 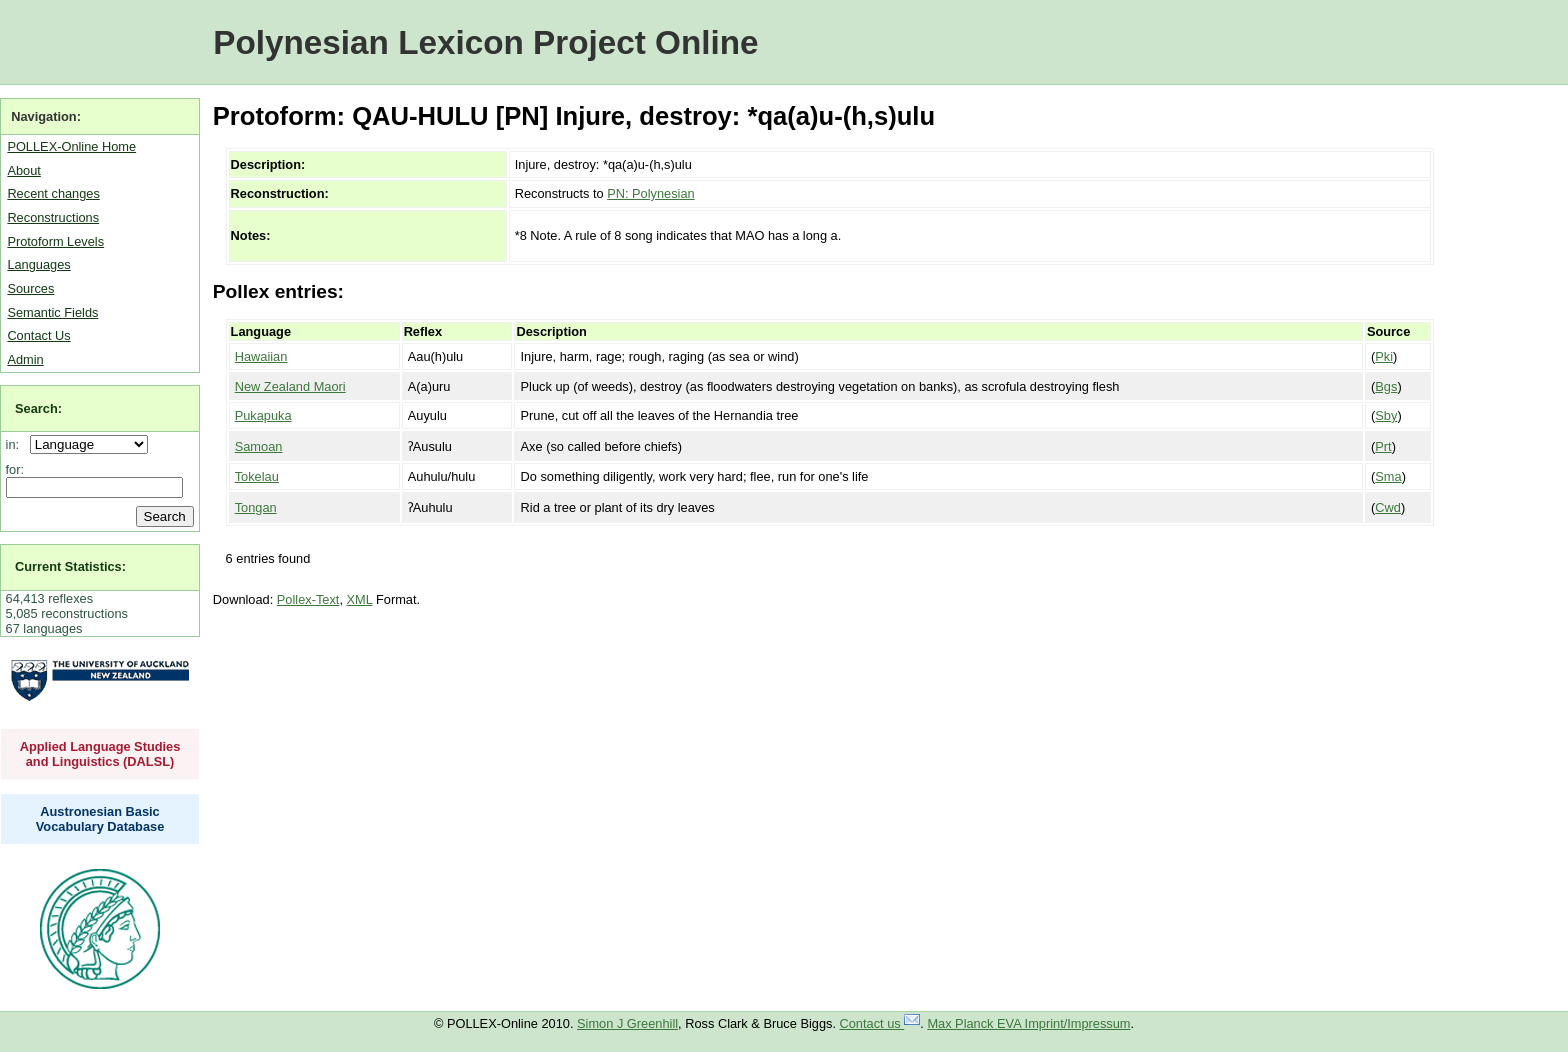 I want to click on Pollex-Text, so click(x=308, y=599).